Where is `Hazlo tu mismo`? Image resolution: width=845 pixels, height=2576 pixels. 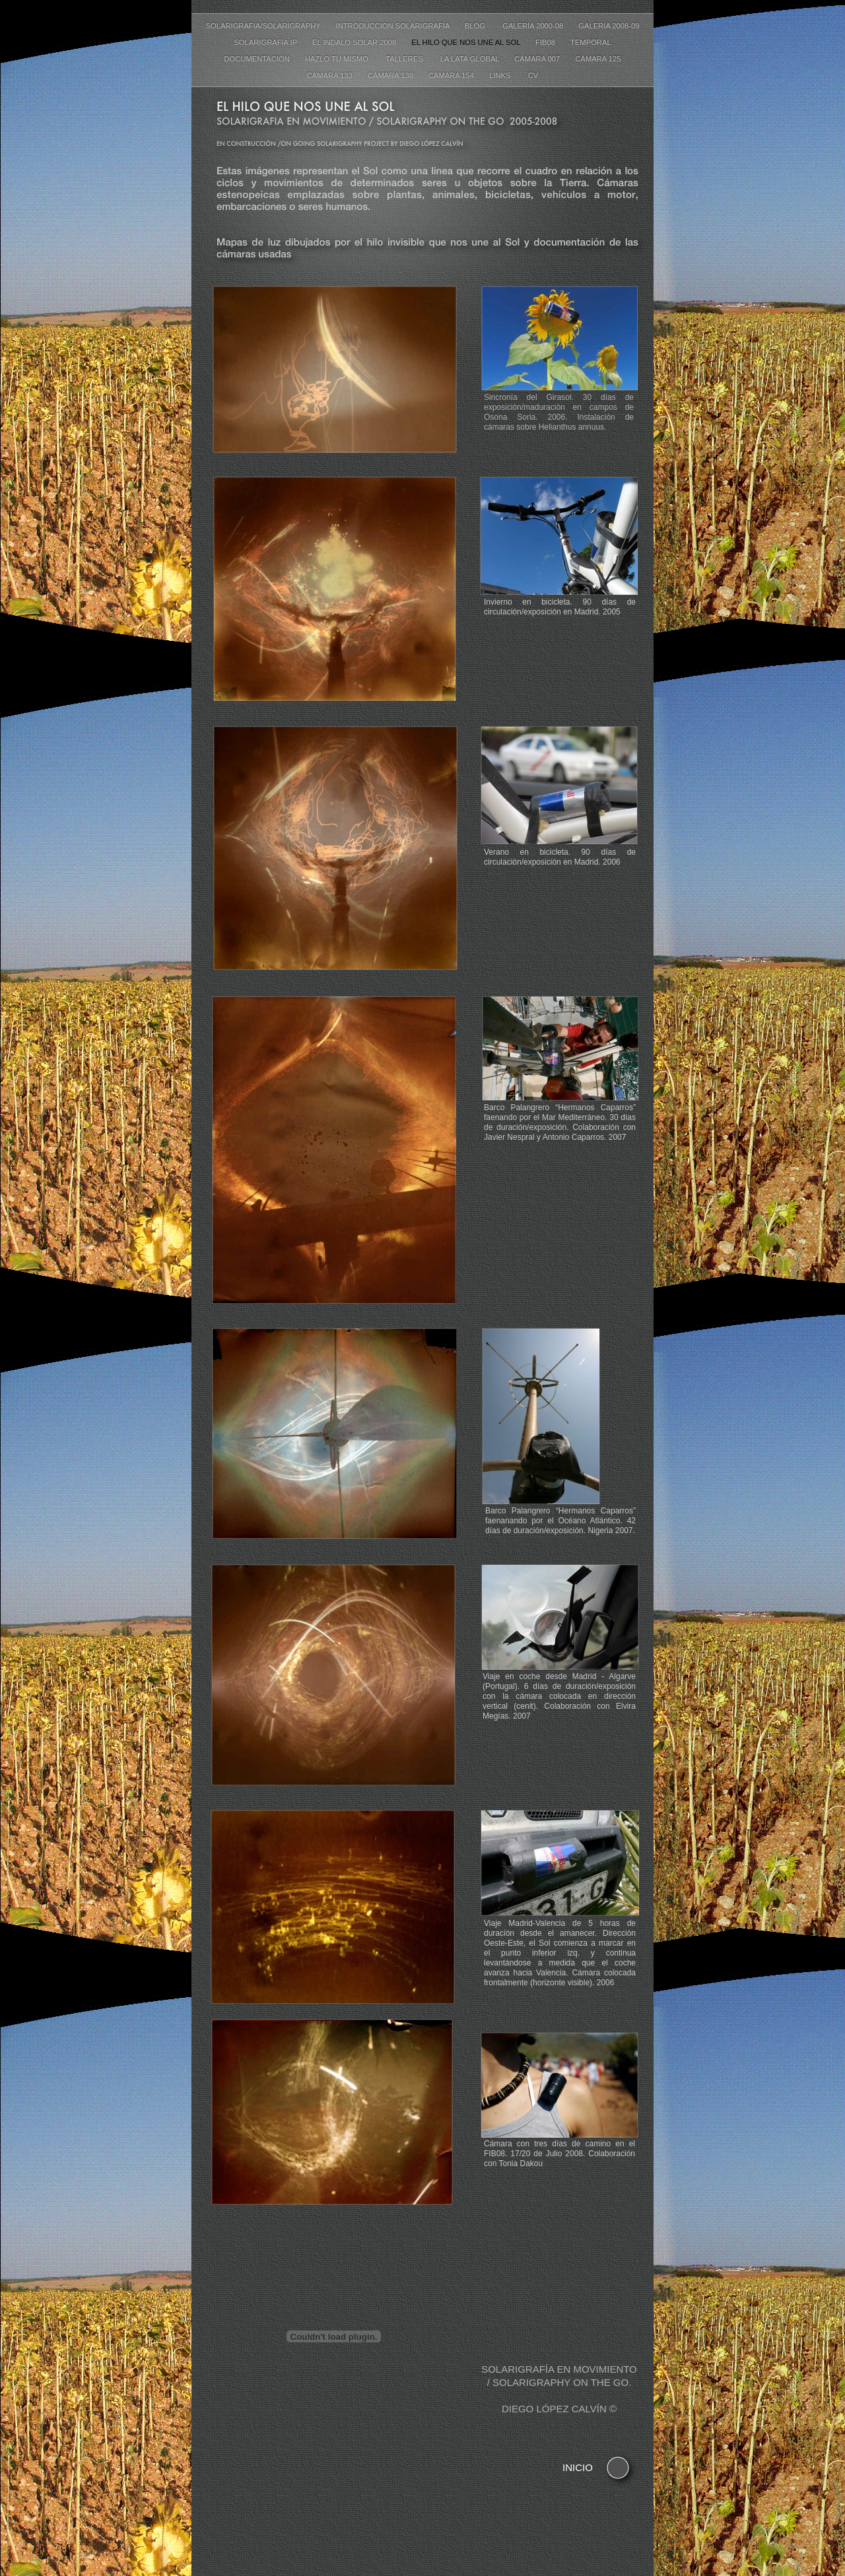 Hazlo tu mismo is located at coordinates (338, 59).